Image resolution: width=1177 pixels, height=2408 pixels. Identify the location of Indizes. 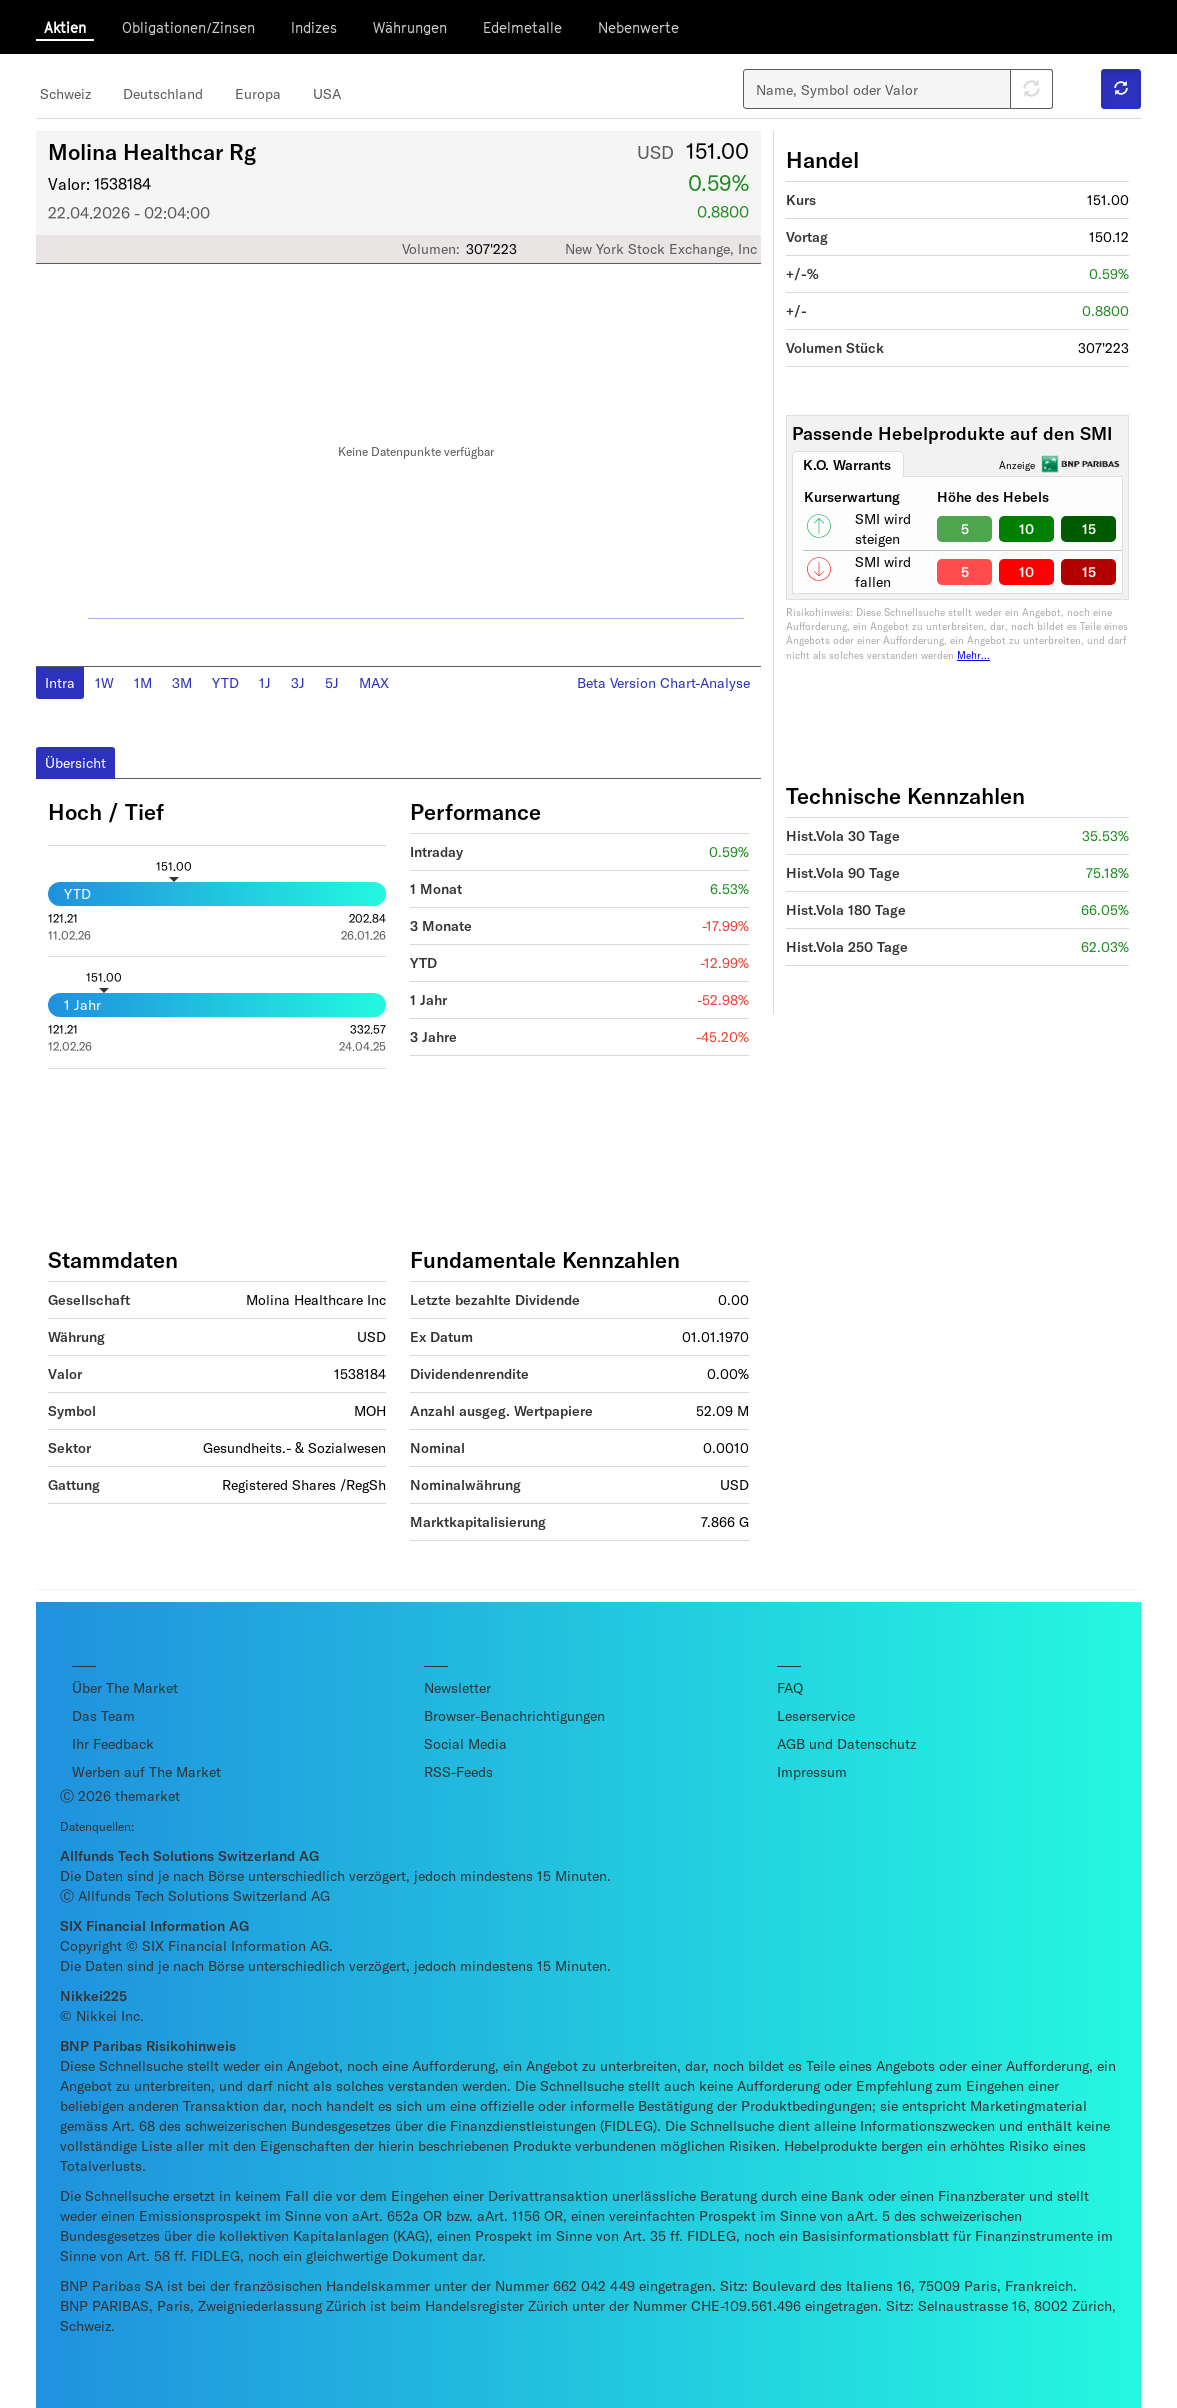
(314, 27).